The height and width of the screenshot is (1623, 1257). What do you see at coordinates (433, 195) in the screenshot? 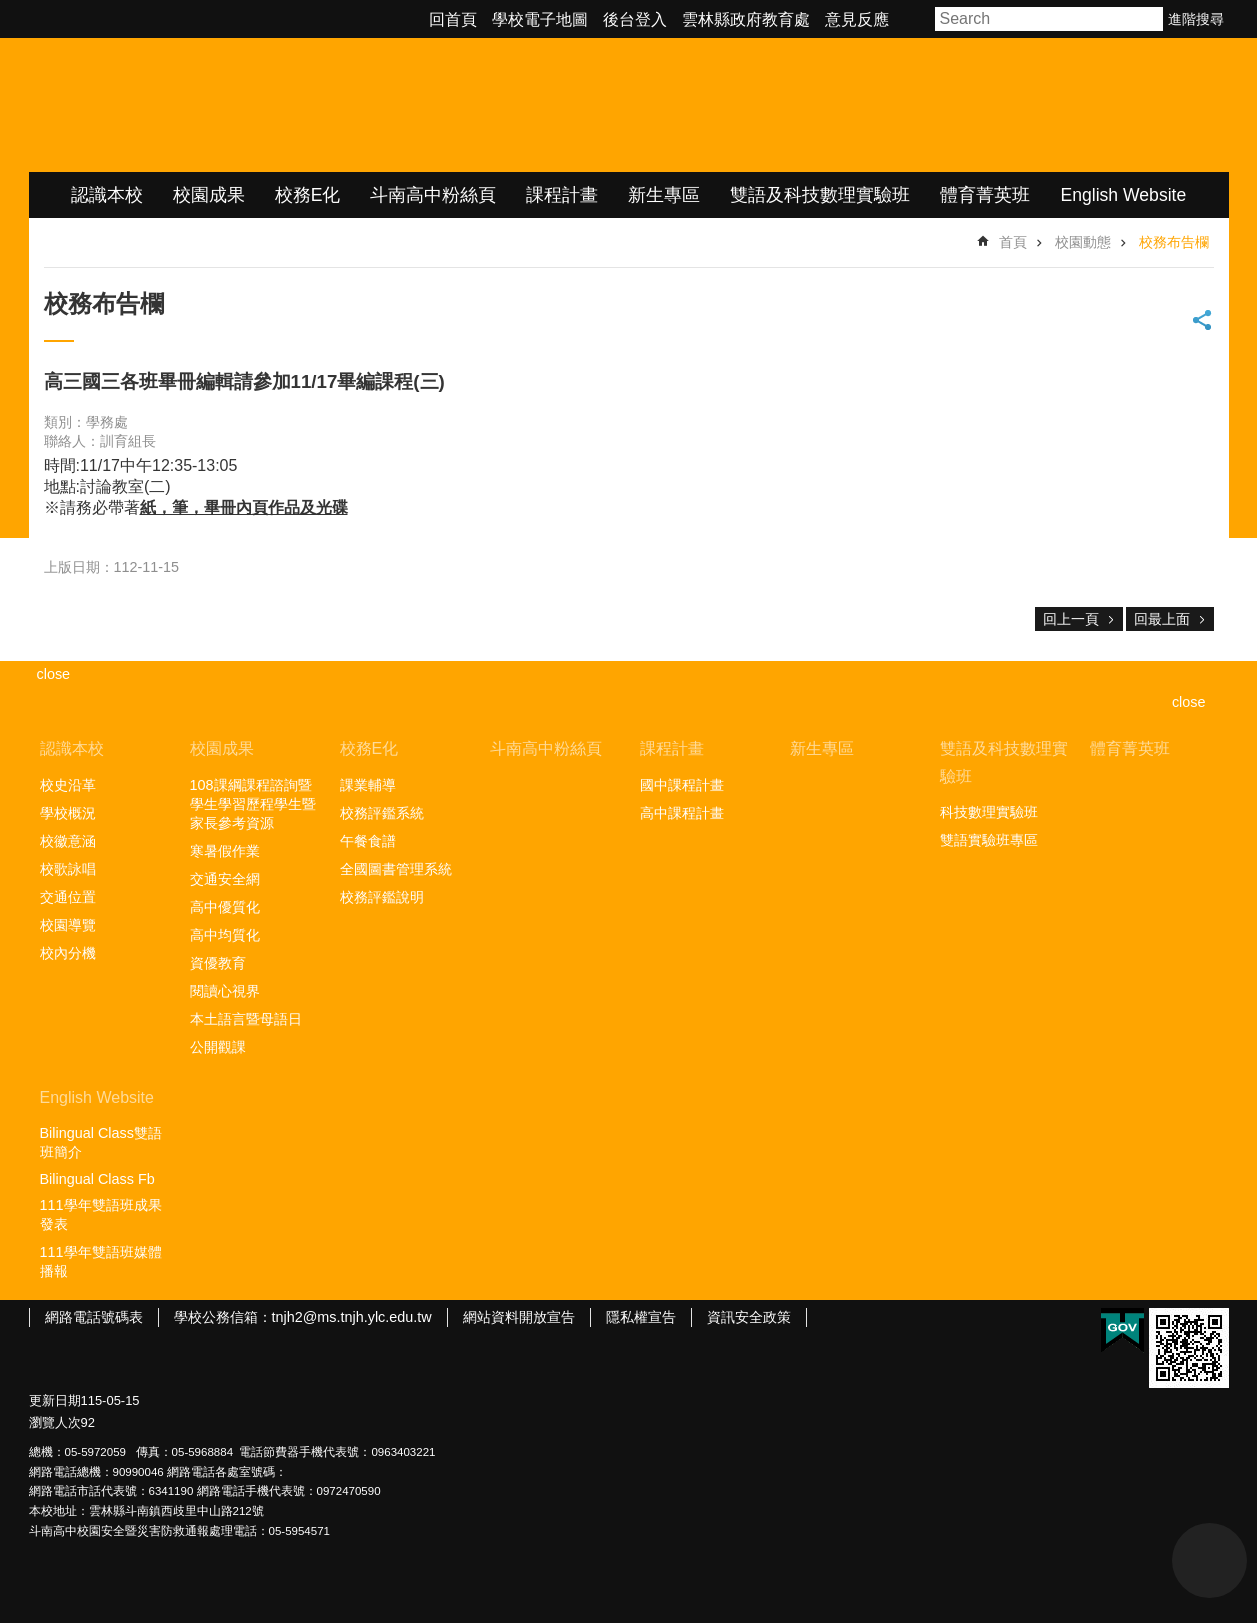
I see `斗南高中粉絲頁 [link]` at bounding box center [433, 195].